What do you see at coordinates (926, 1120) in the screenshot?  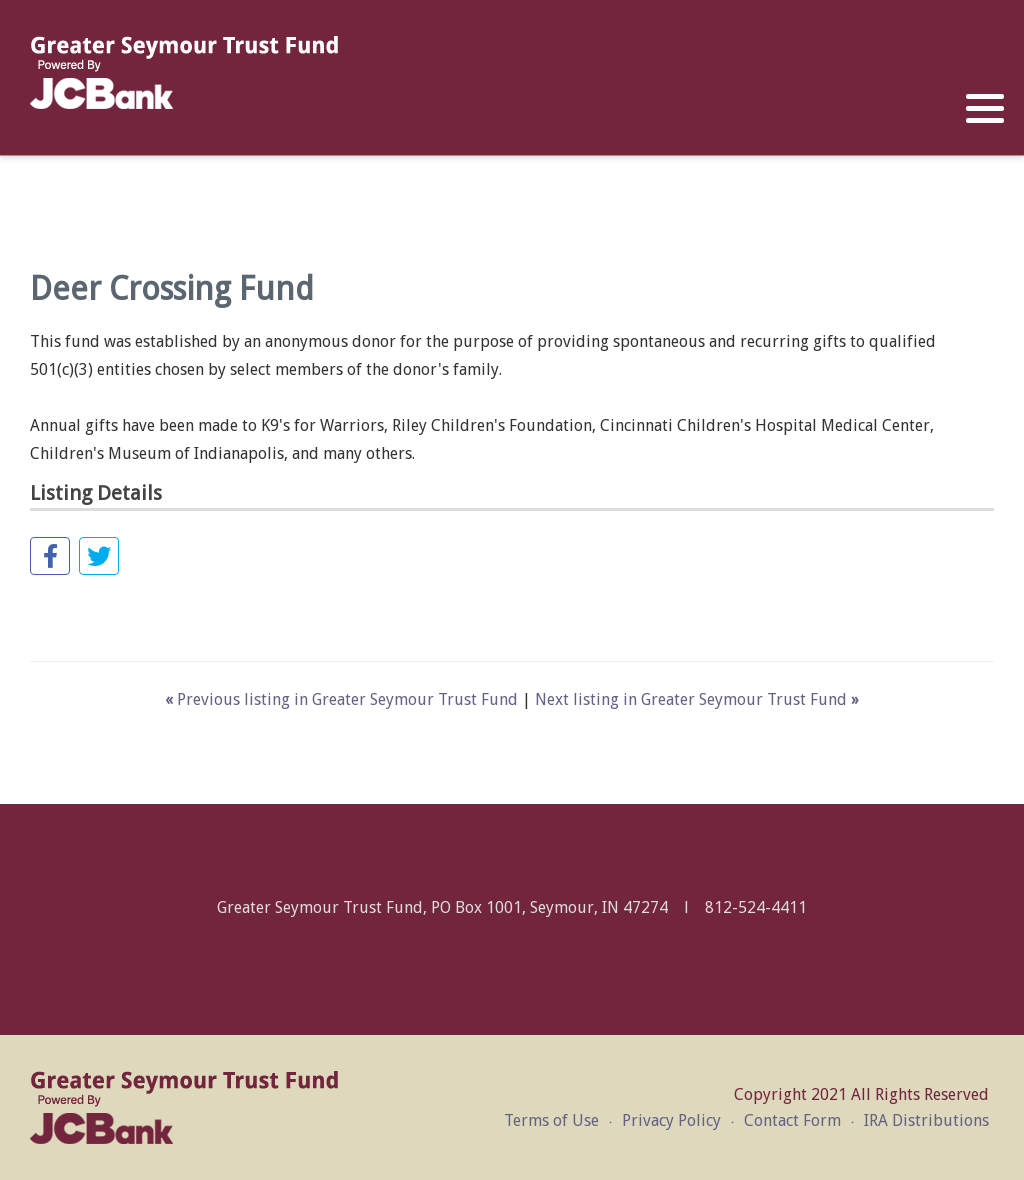 I see `IRA Distributions` at bounding box center [926, 1120].